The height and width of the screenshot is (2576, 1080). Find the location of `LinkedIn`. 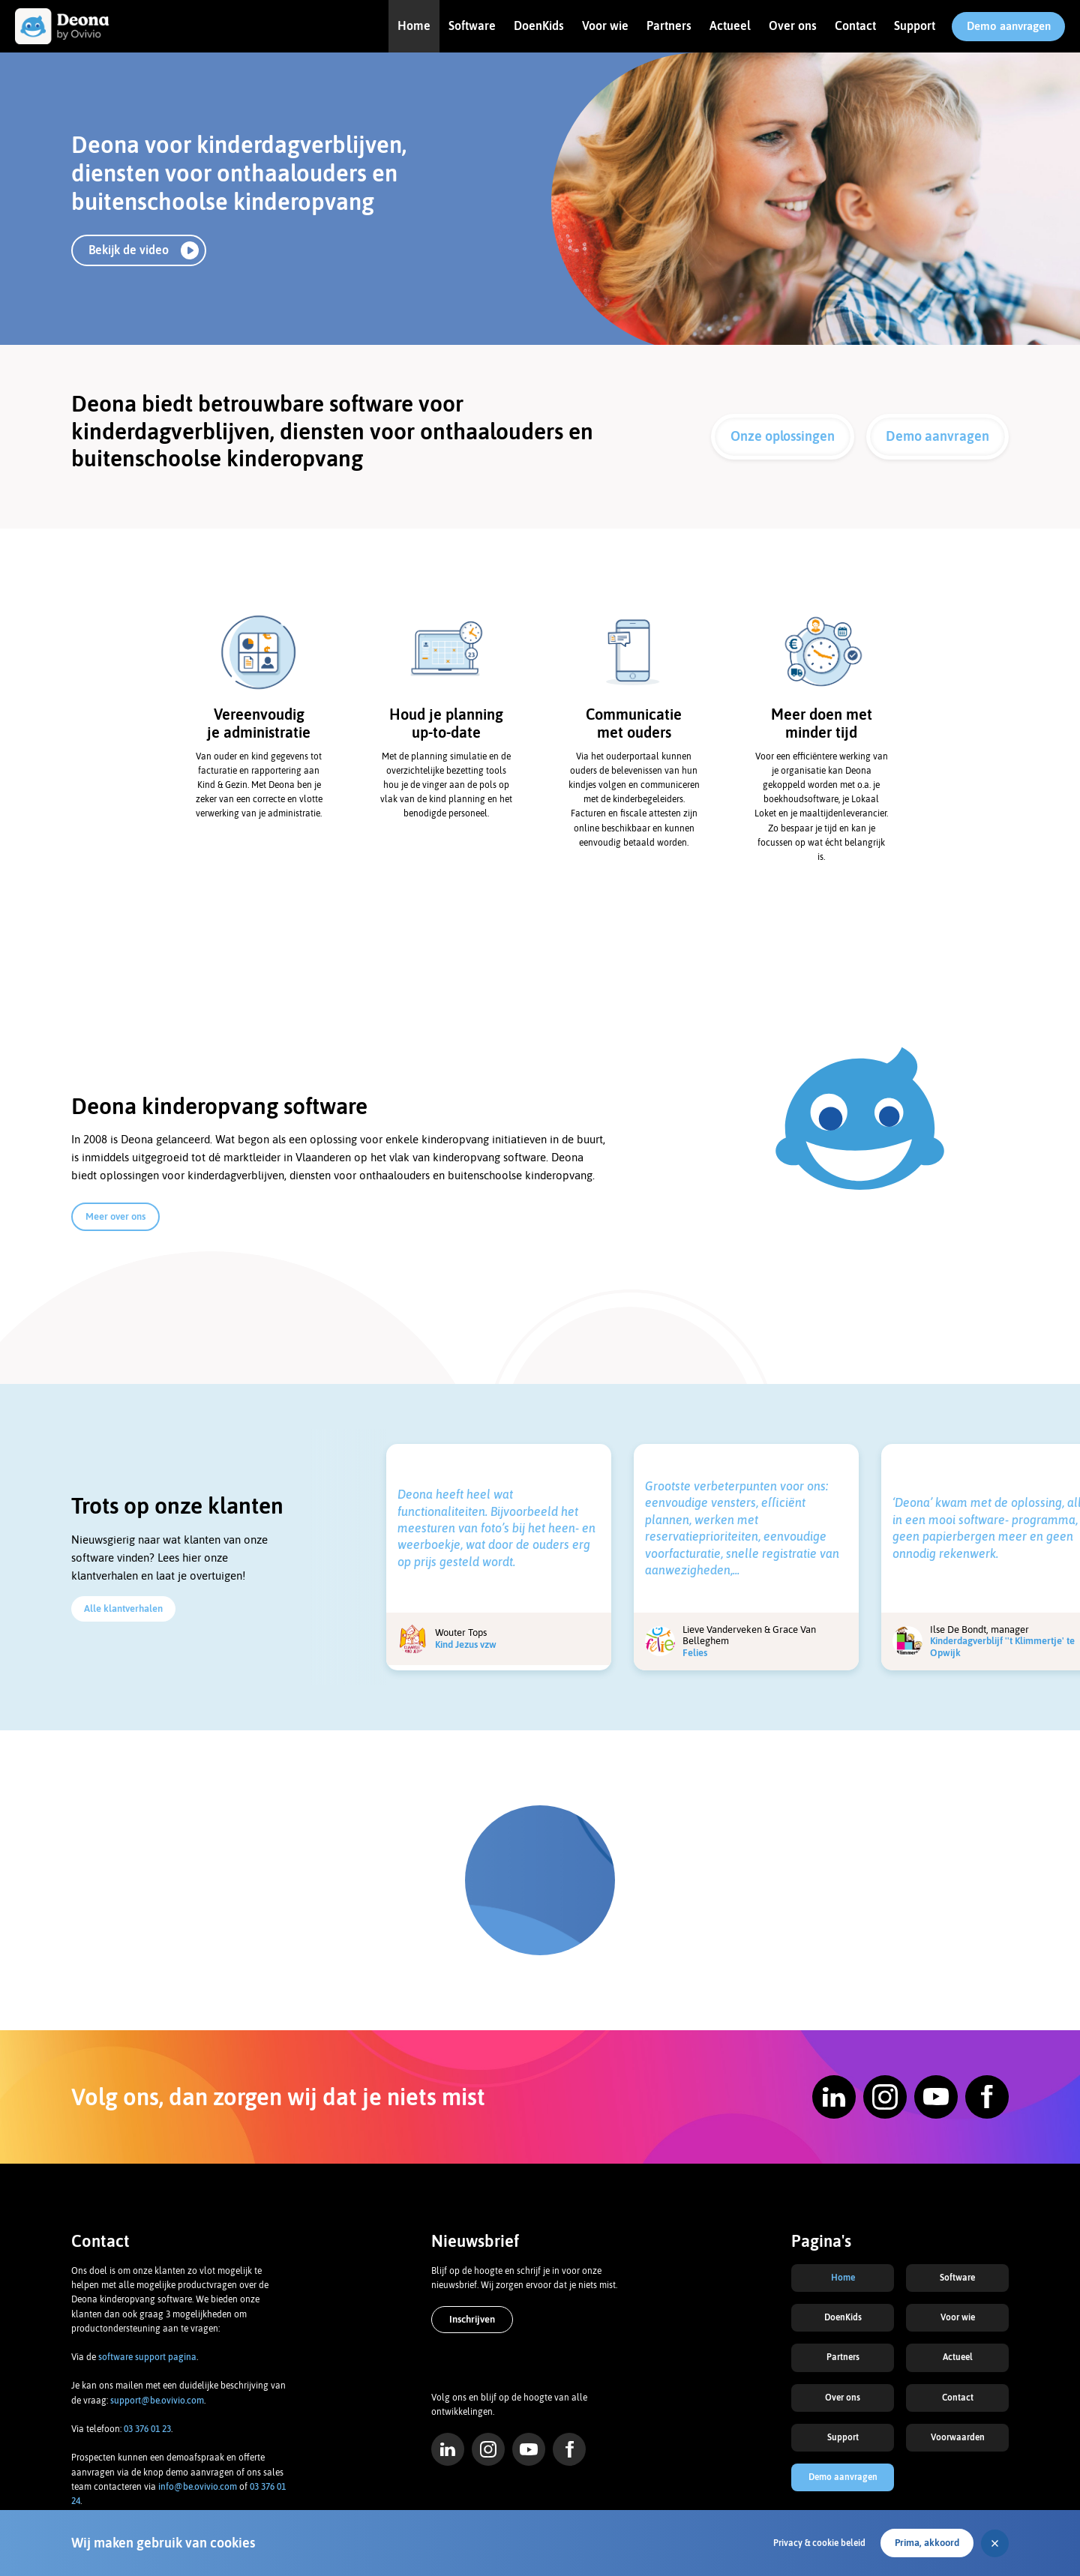

LinkedIn is located at coordinates (447, 2449).